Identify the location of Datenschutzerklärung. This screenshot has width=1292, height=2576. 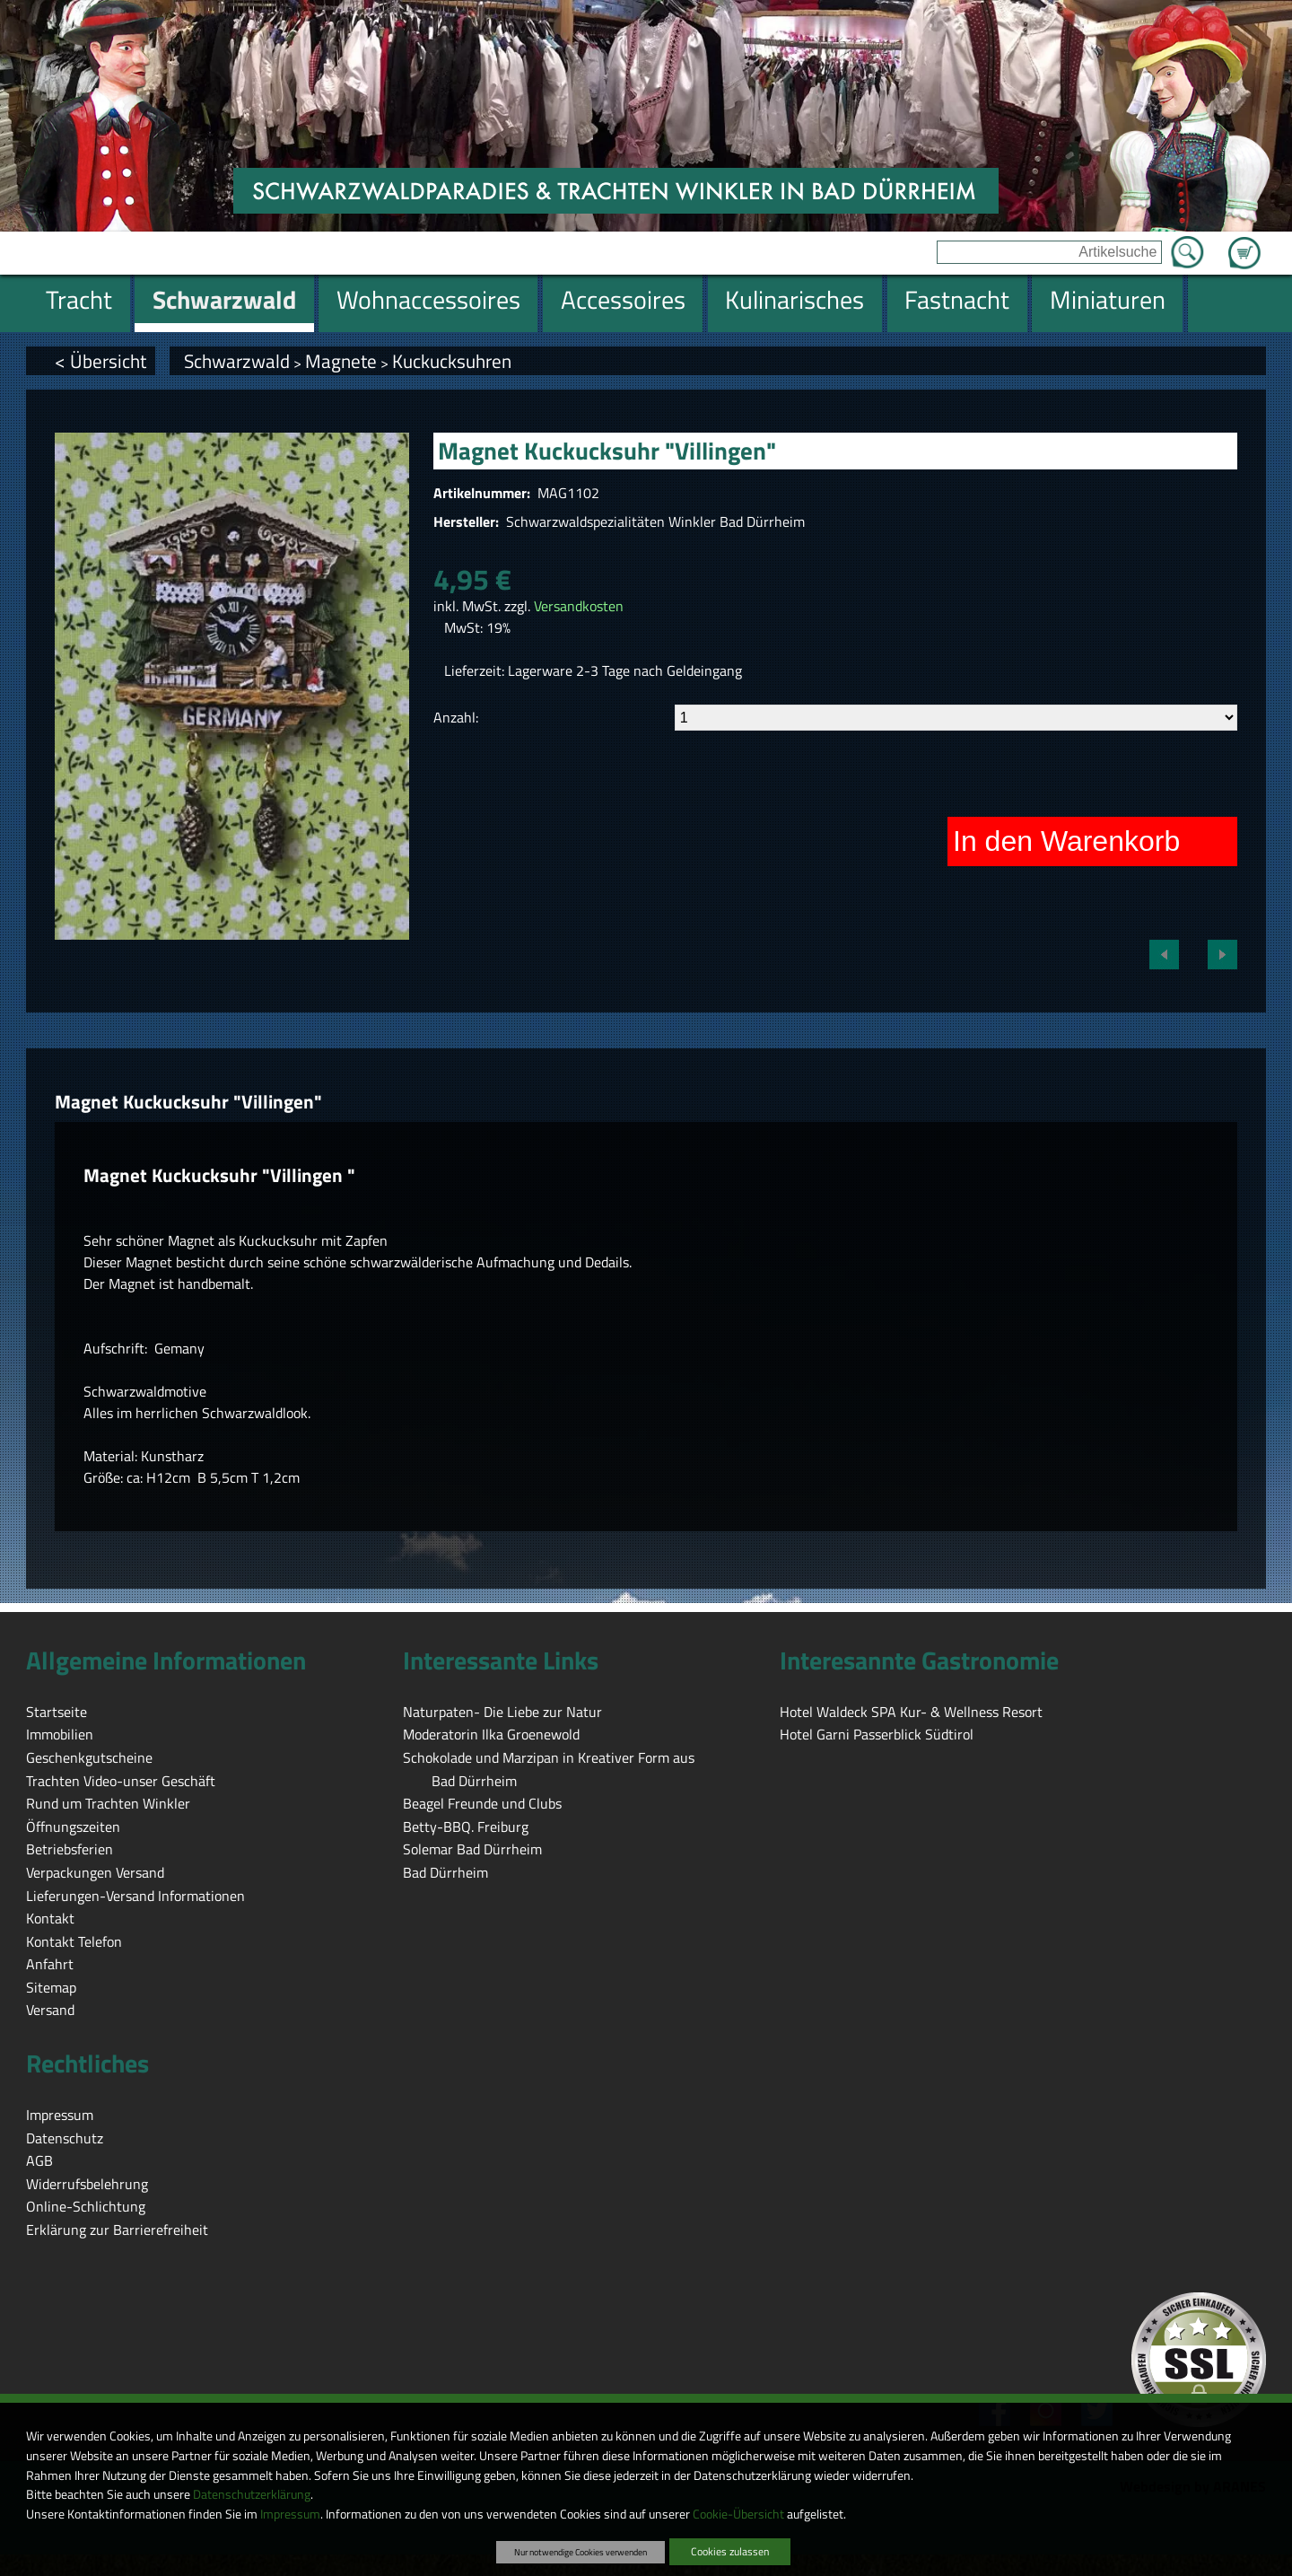
(251, 2494).